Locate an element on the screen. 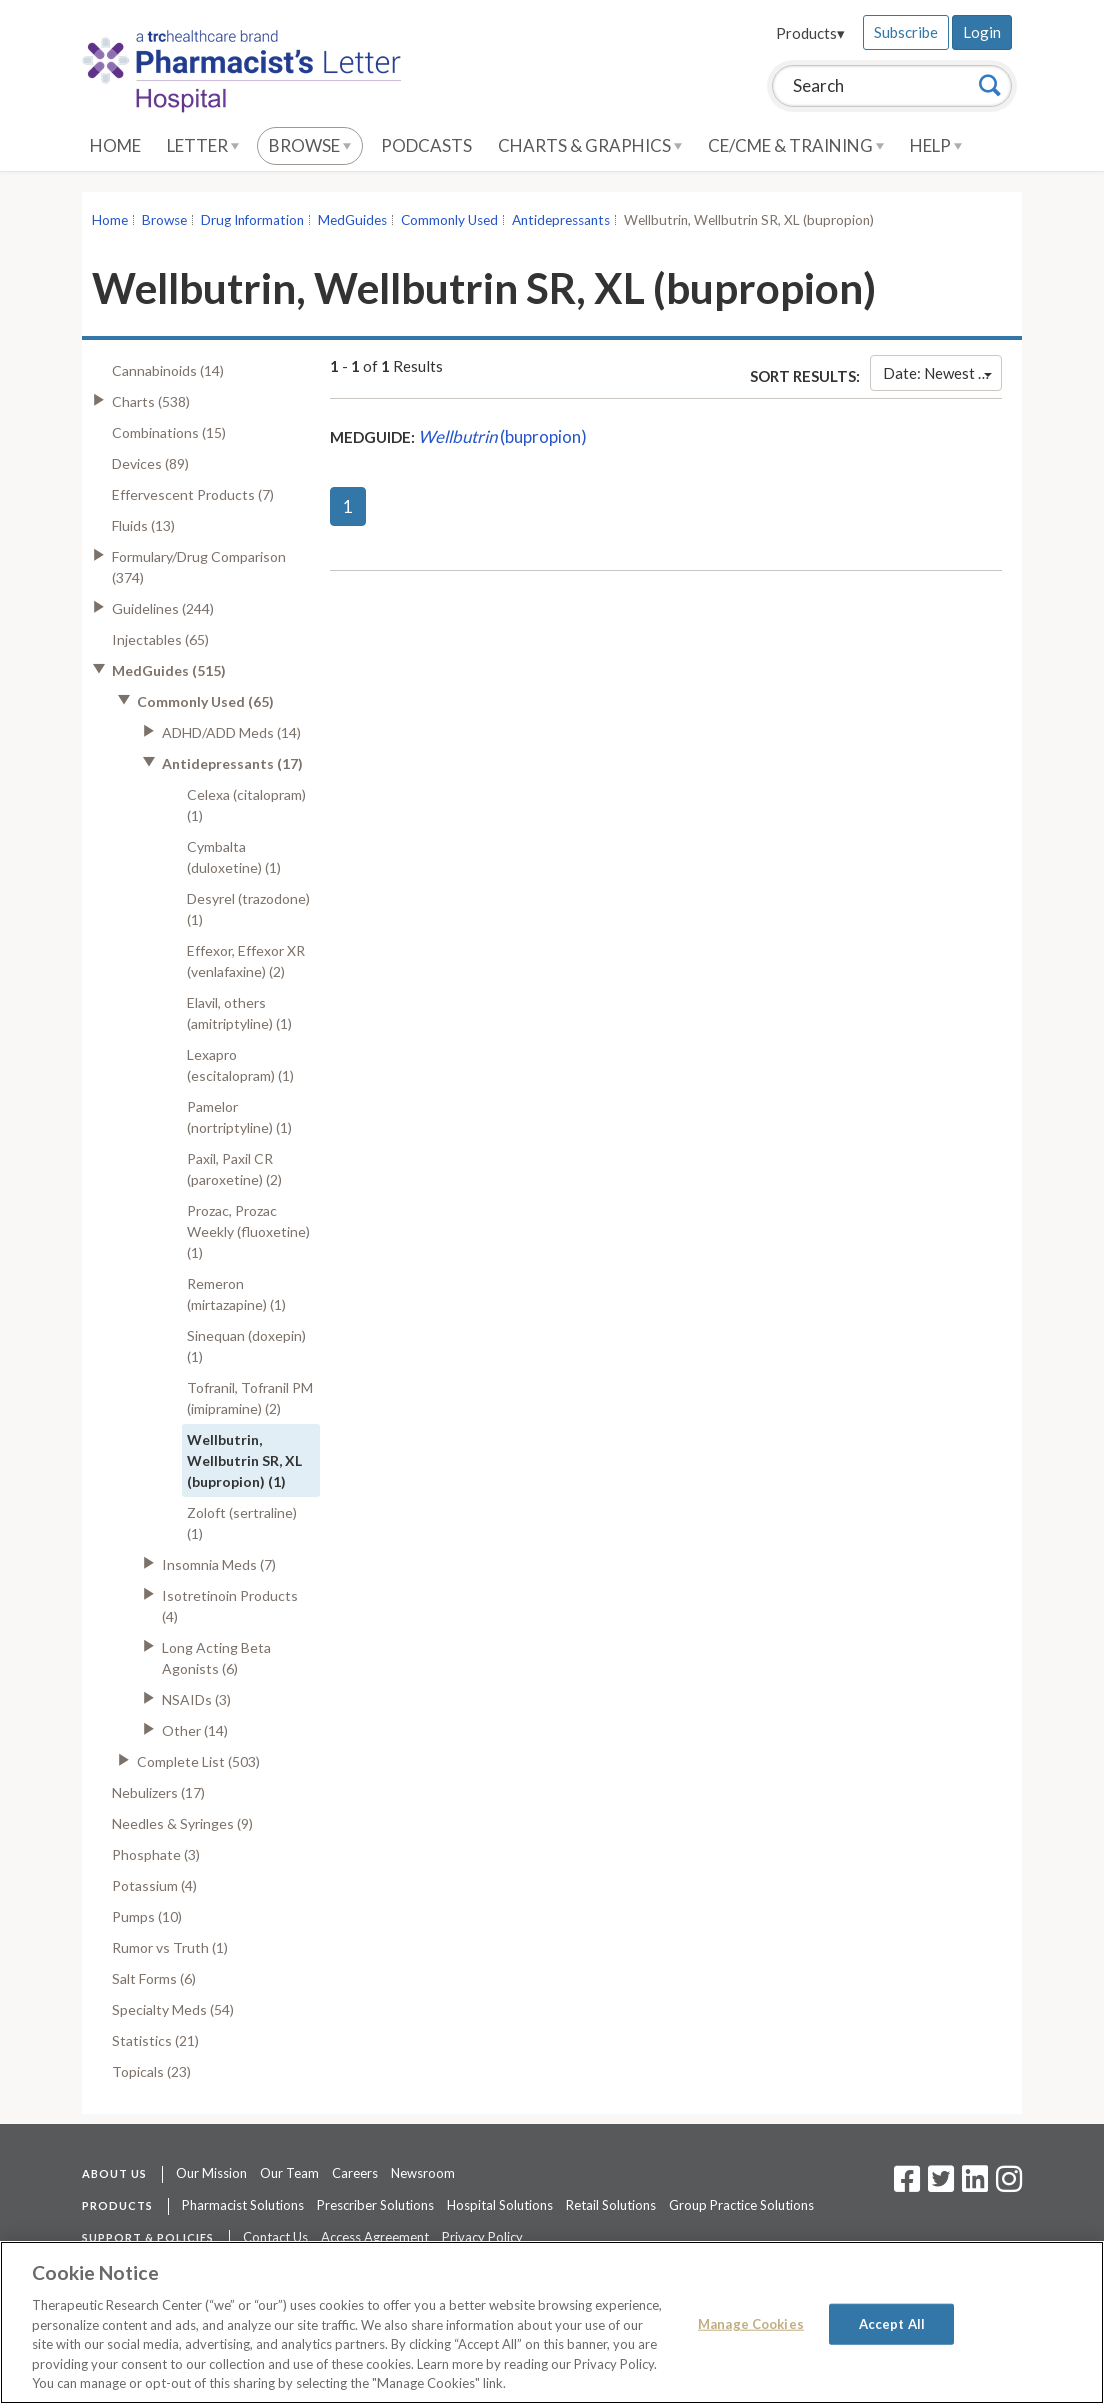  Commonly Used is located at coordinates (449, 220).